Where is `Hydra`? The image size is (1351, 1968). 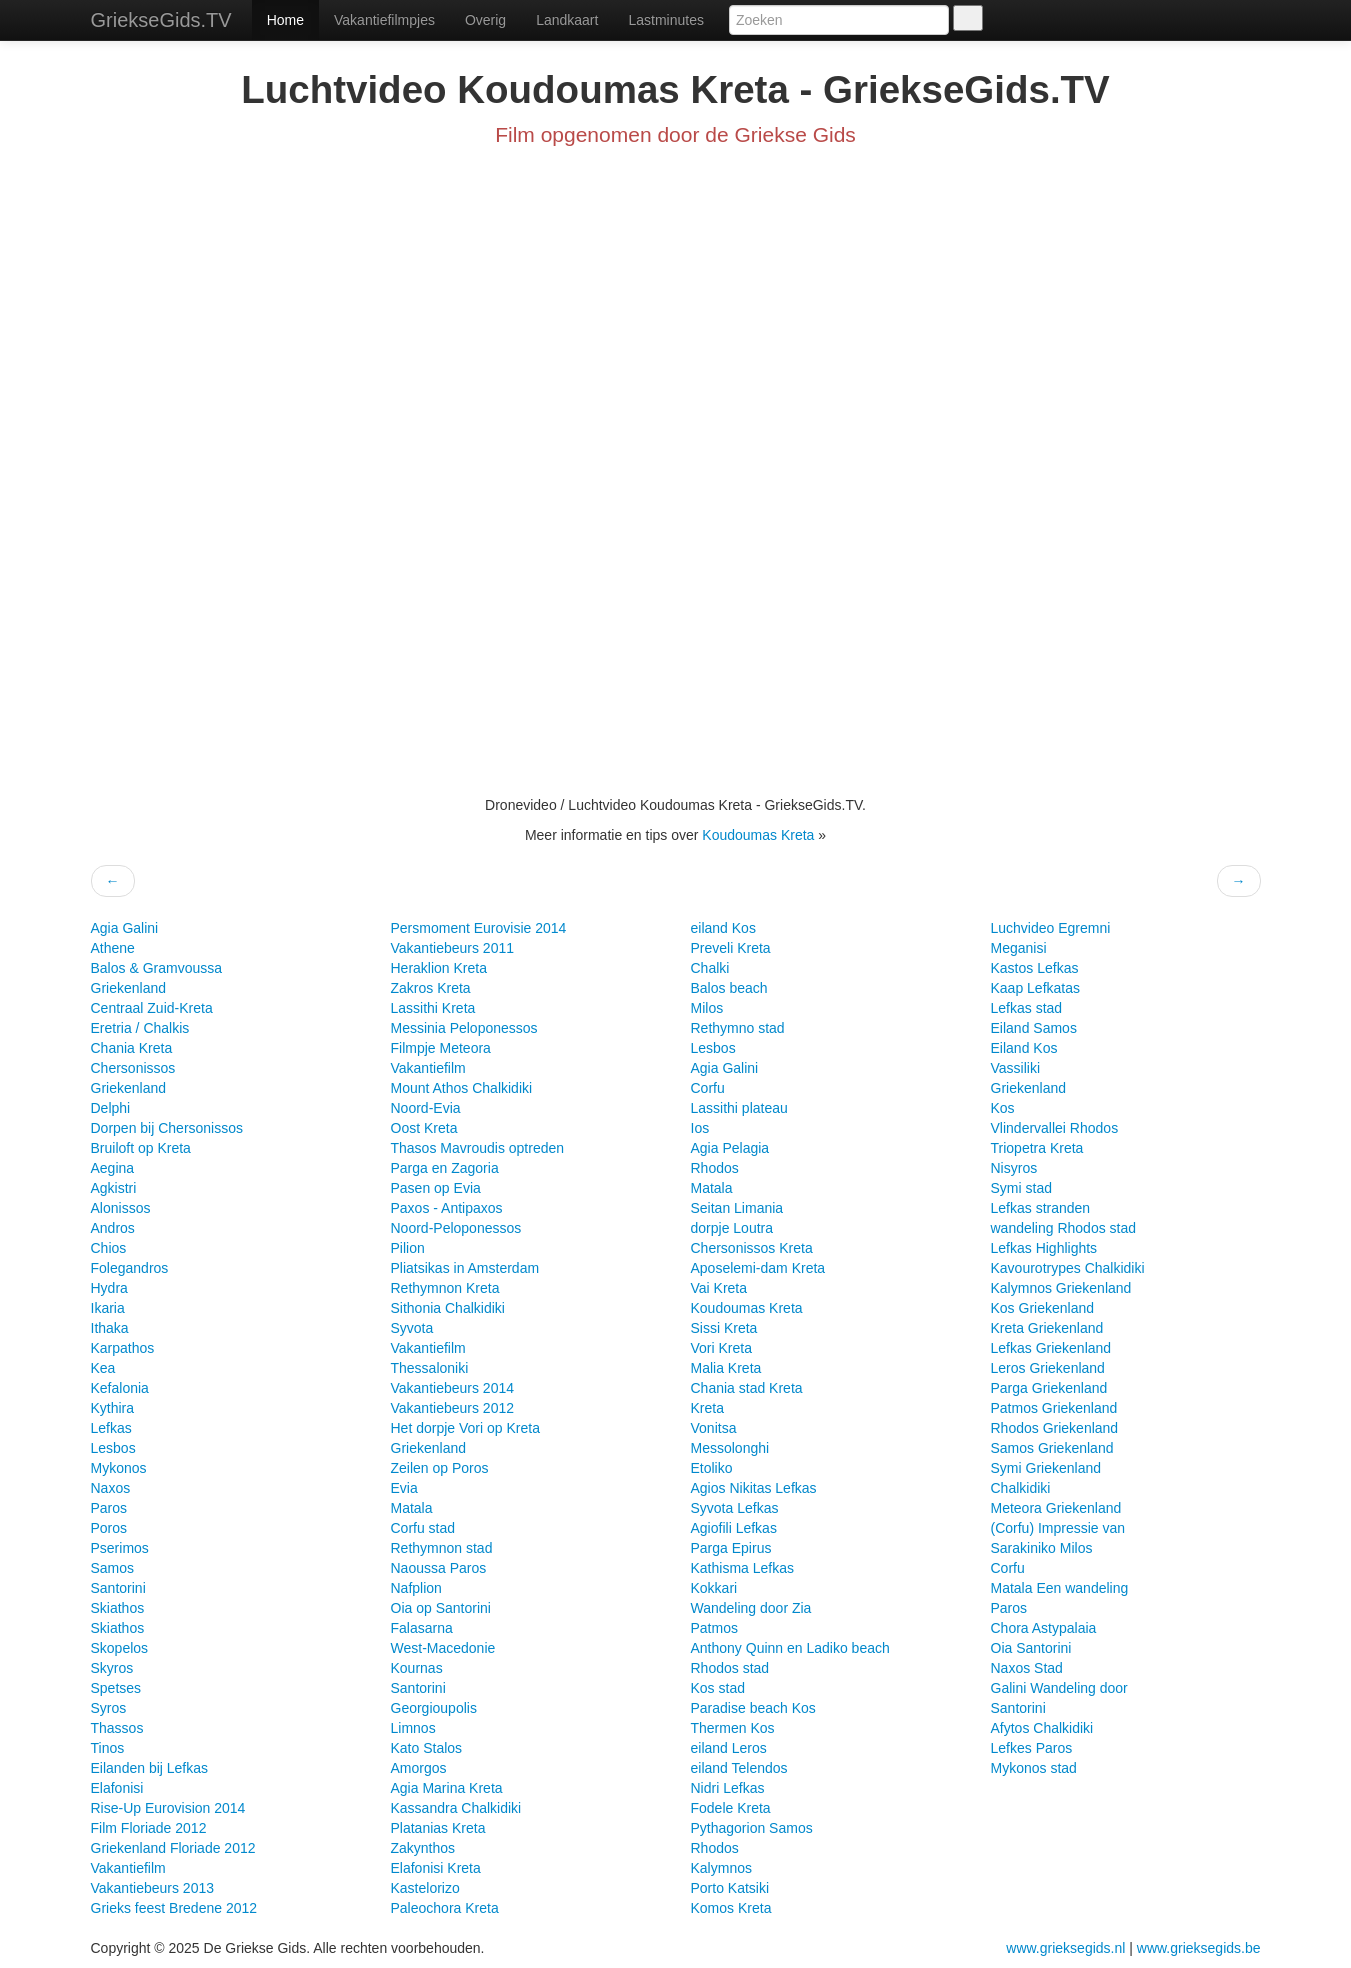 Hydra is located at coordinates (109, 1288).